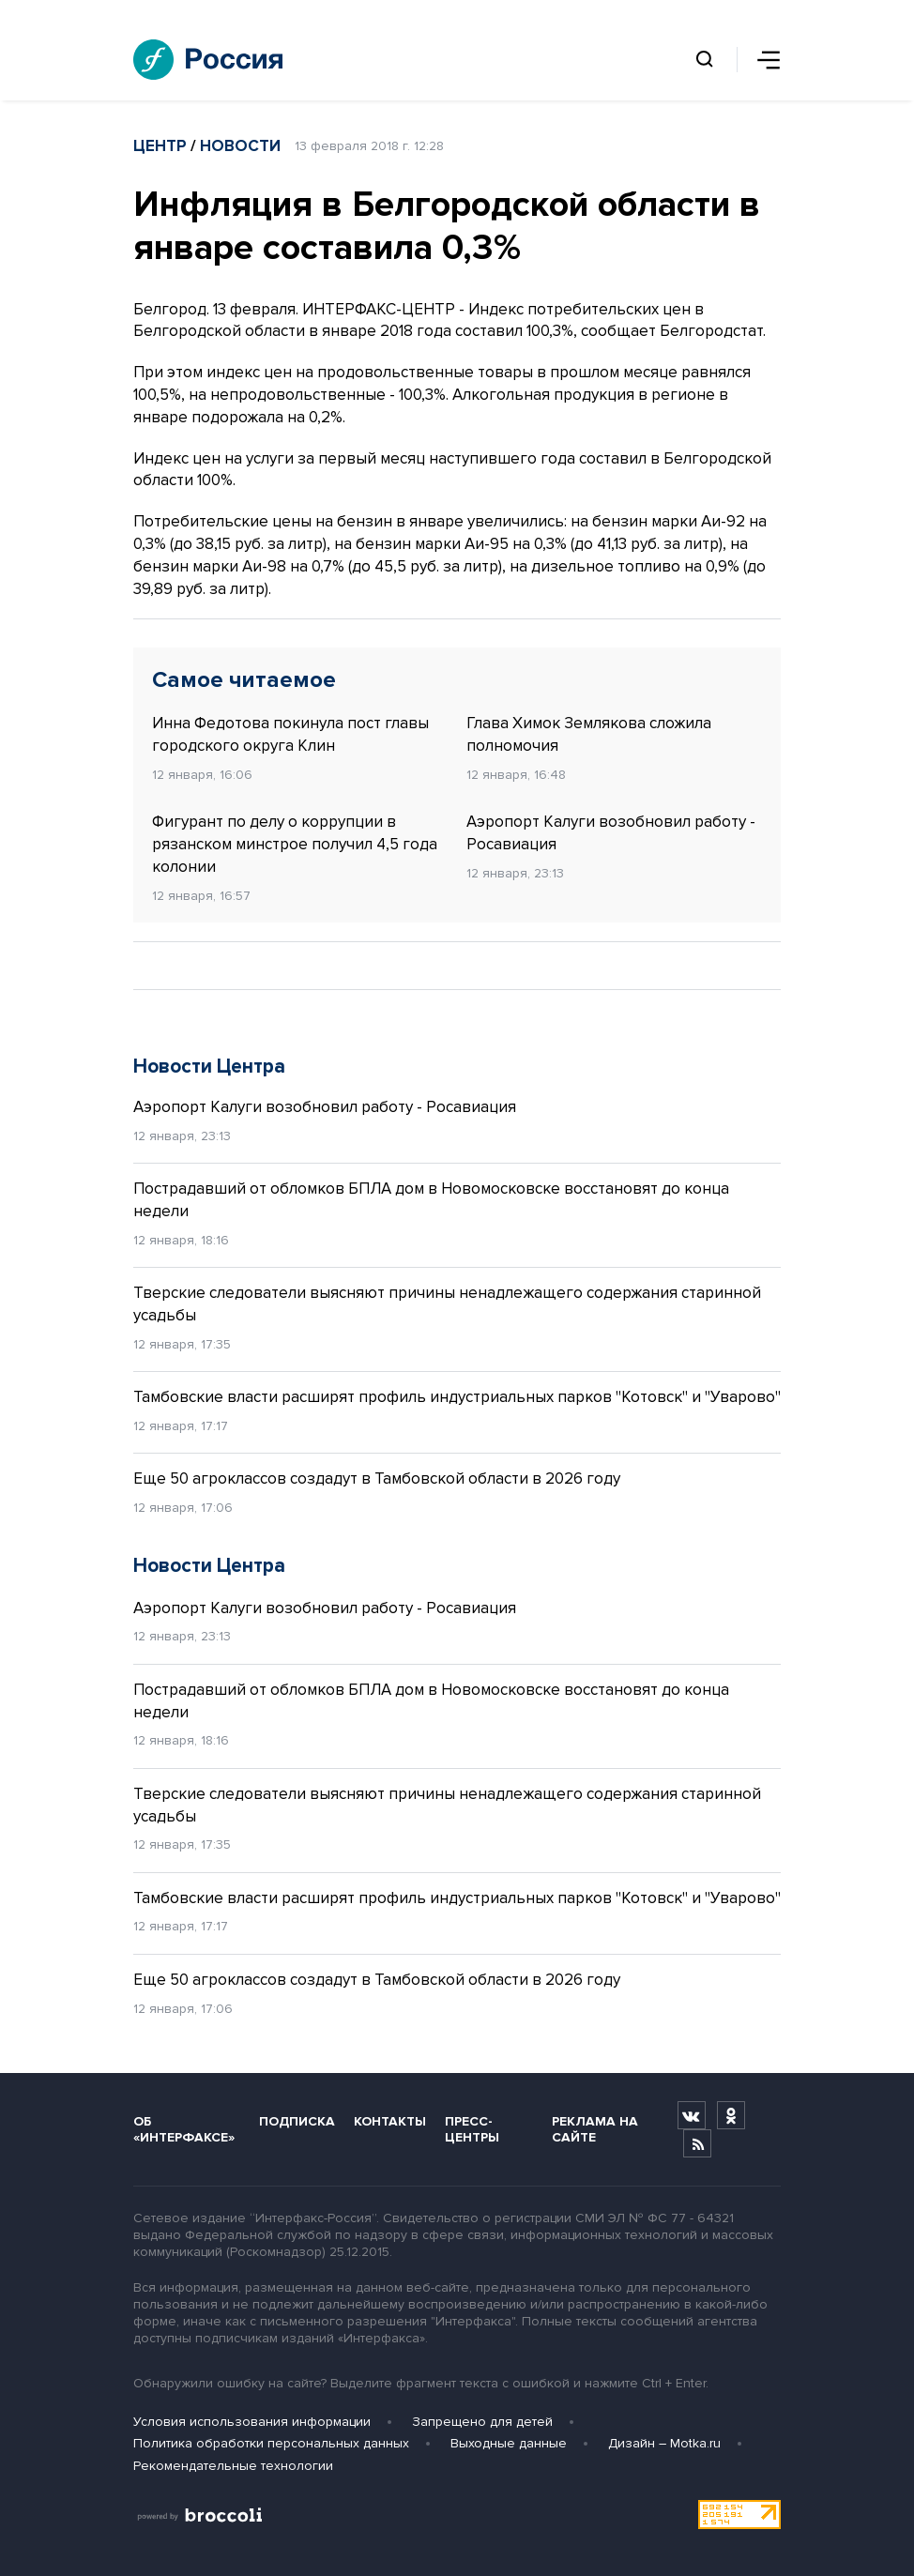 Image resolution: width=914 pixels, height=2576 pixels. Describe the element at coordinates (290, 734) in the screenshot. I see `Инна Федотова покинула пост главы городского округа Клин` at that location.